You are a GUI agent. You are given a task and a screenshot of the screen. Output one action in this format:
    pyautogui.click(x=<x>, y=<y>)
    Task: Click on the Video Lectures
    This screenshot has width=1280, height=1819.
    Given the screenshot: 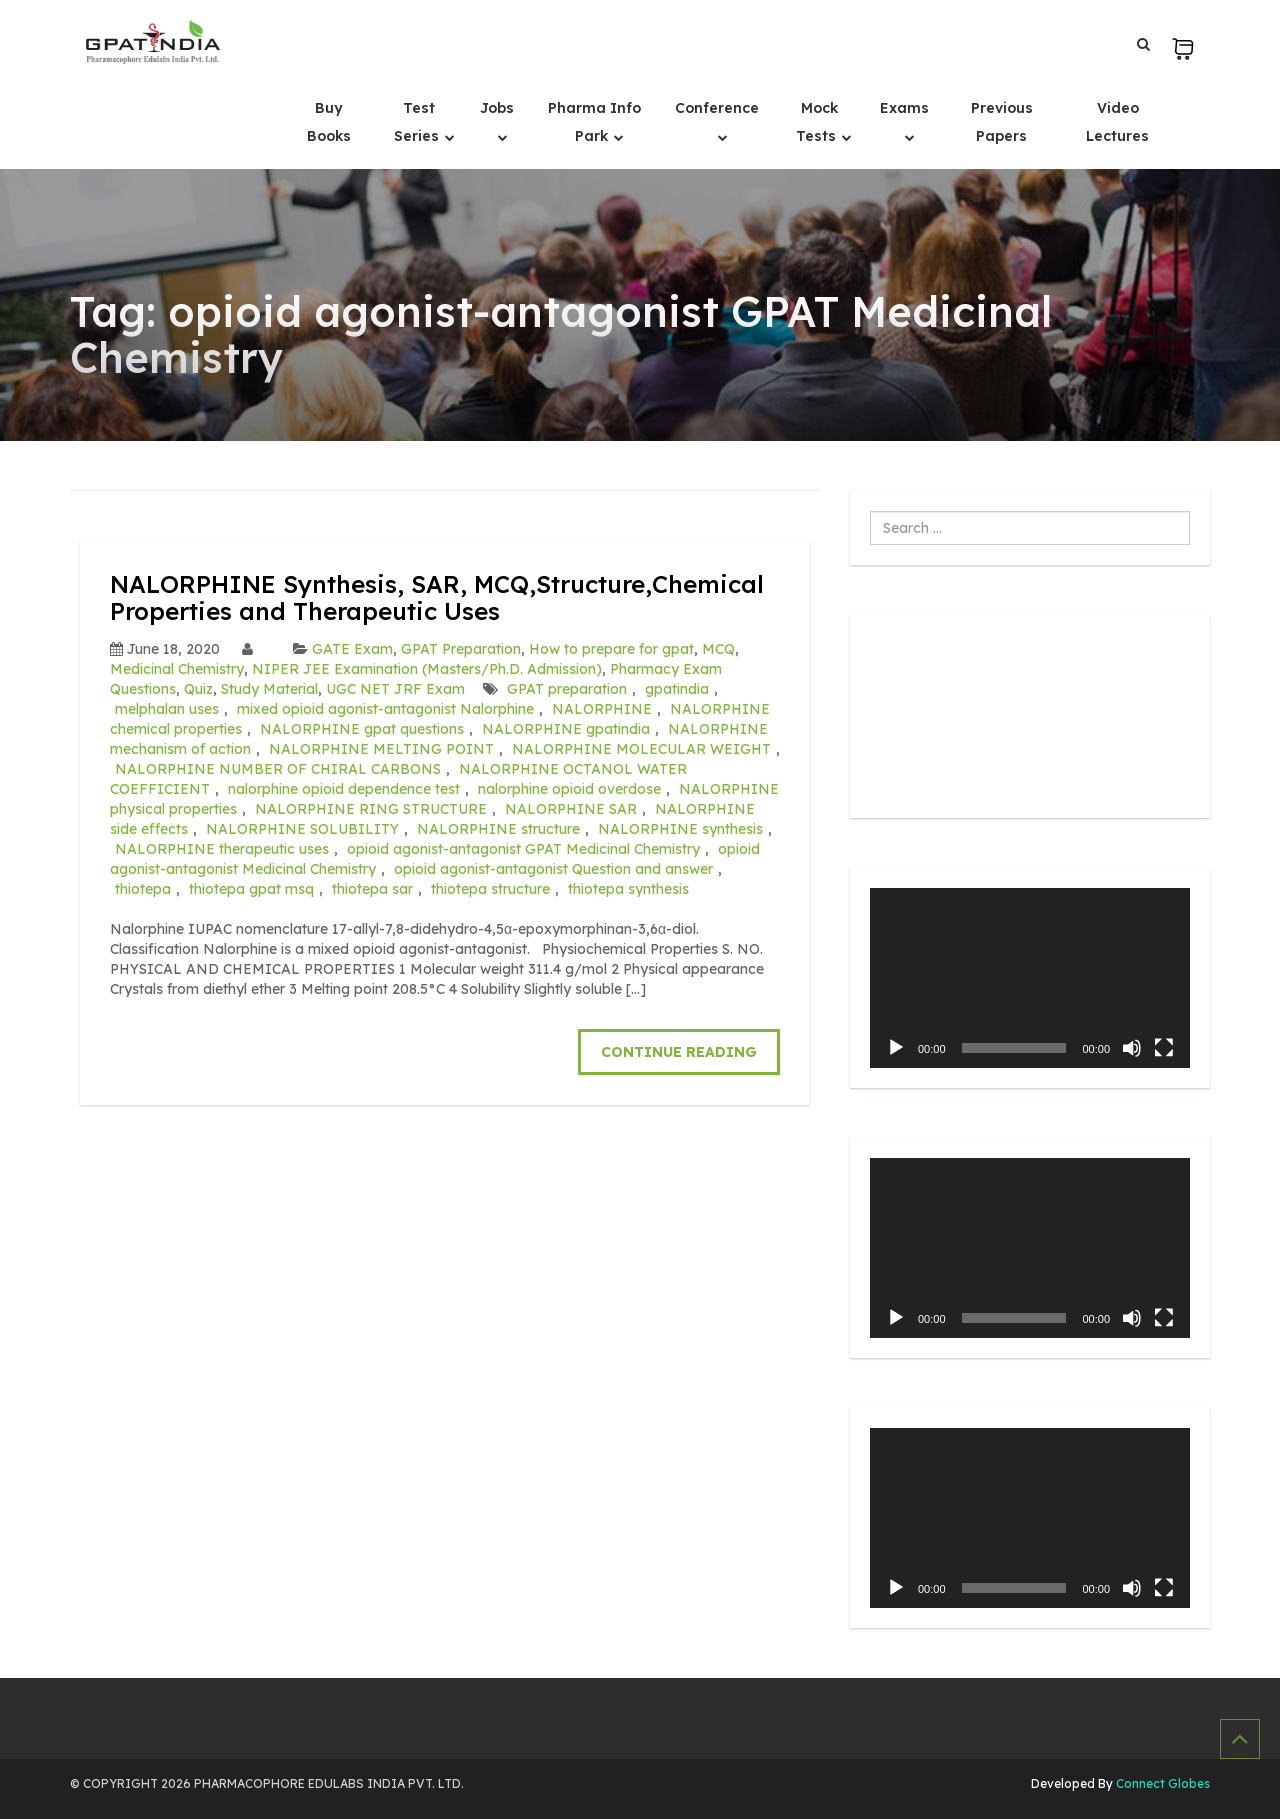 What is the action you would take?
    pyautogui.click(x=1117, y=122)
    